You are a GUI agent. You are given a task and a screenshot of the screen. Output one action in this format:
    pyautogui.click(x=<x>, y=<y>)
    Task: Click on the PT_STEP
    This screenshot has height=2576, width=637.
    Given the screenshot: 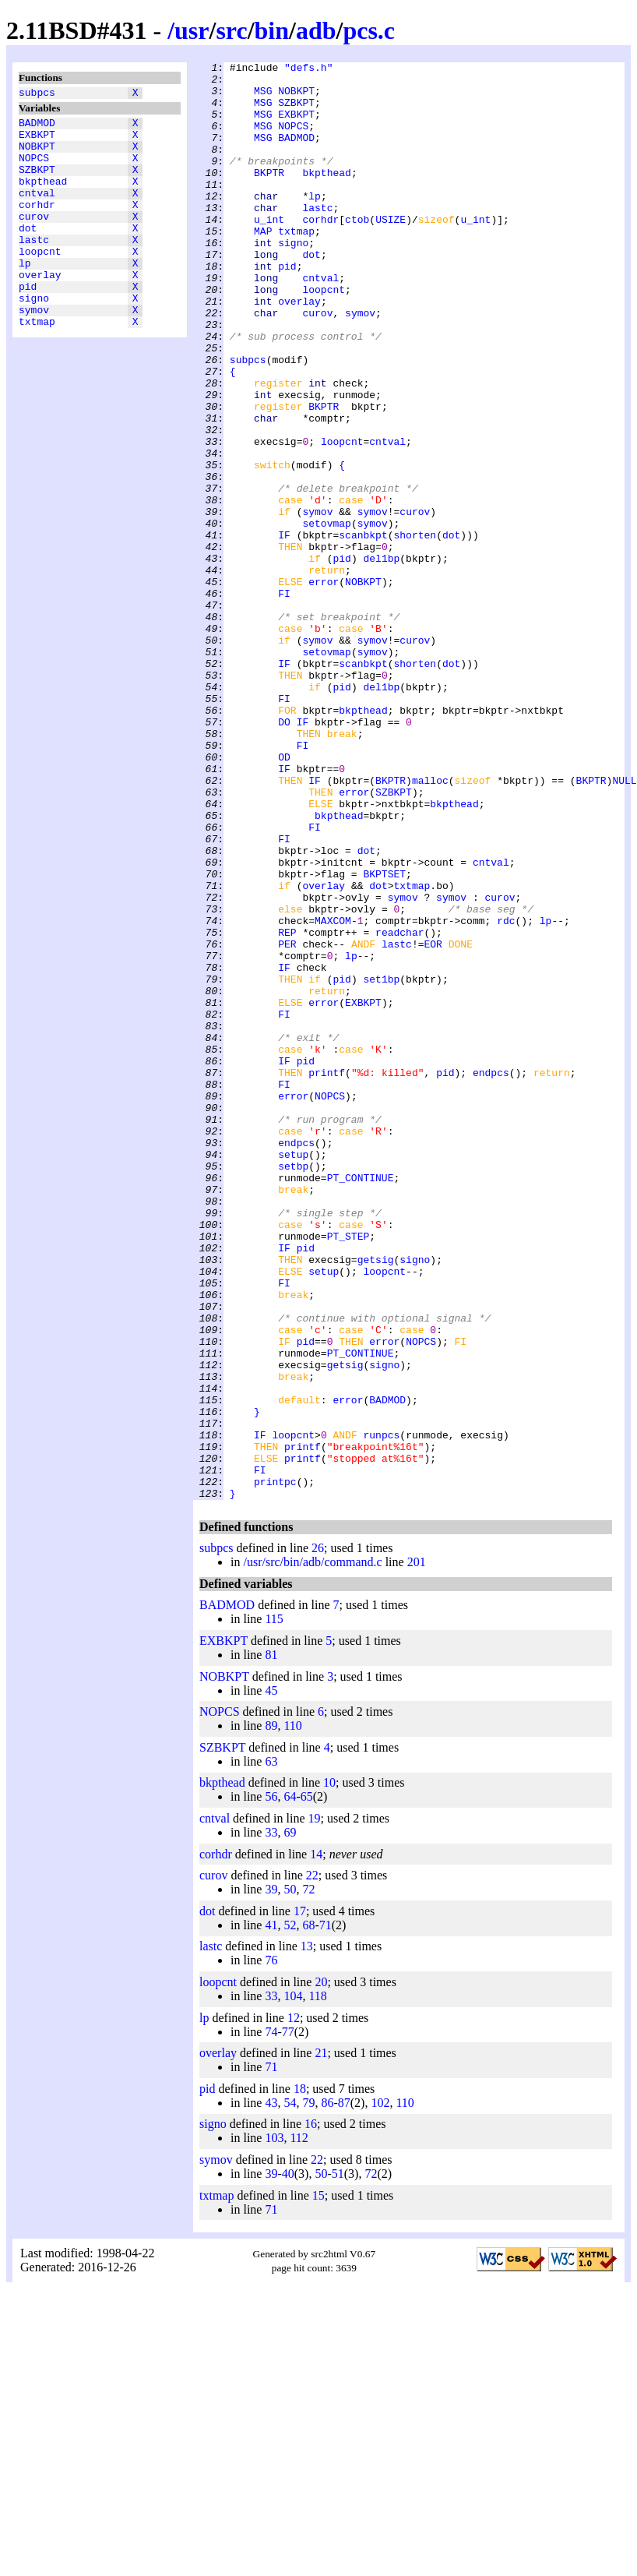 What is the action you would take?
    pyautogui.click(x=348, y=1472)
    